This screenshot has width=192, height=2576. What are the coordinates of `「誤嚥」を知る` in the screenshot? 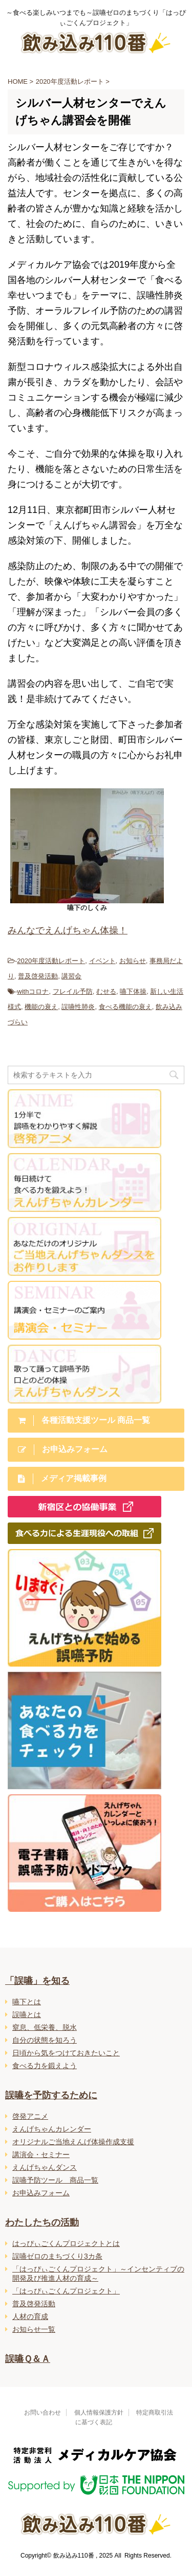 It's located at (37, 1981).